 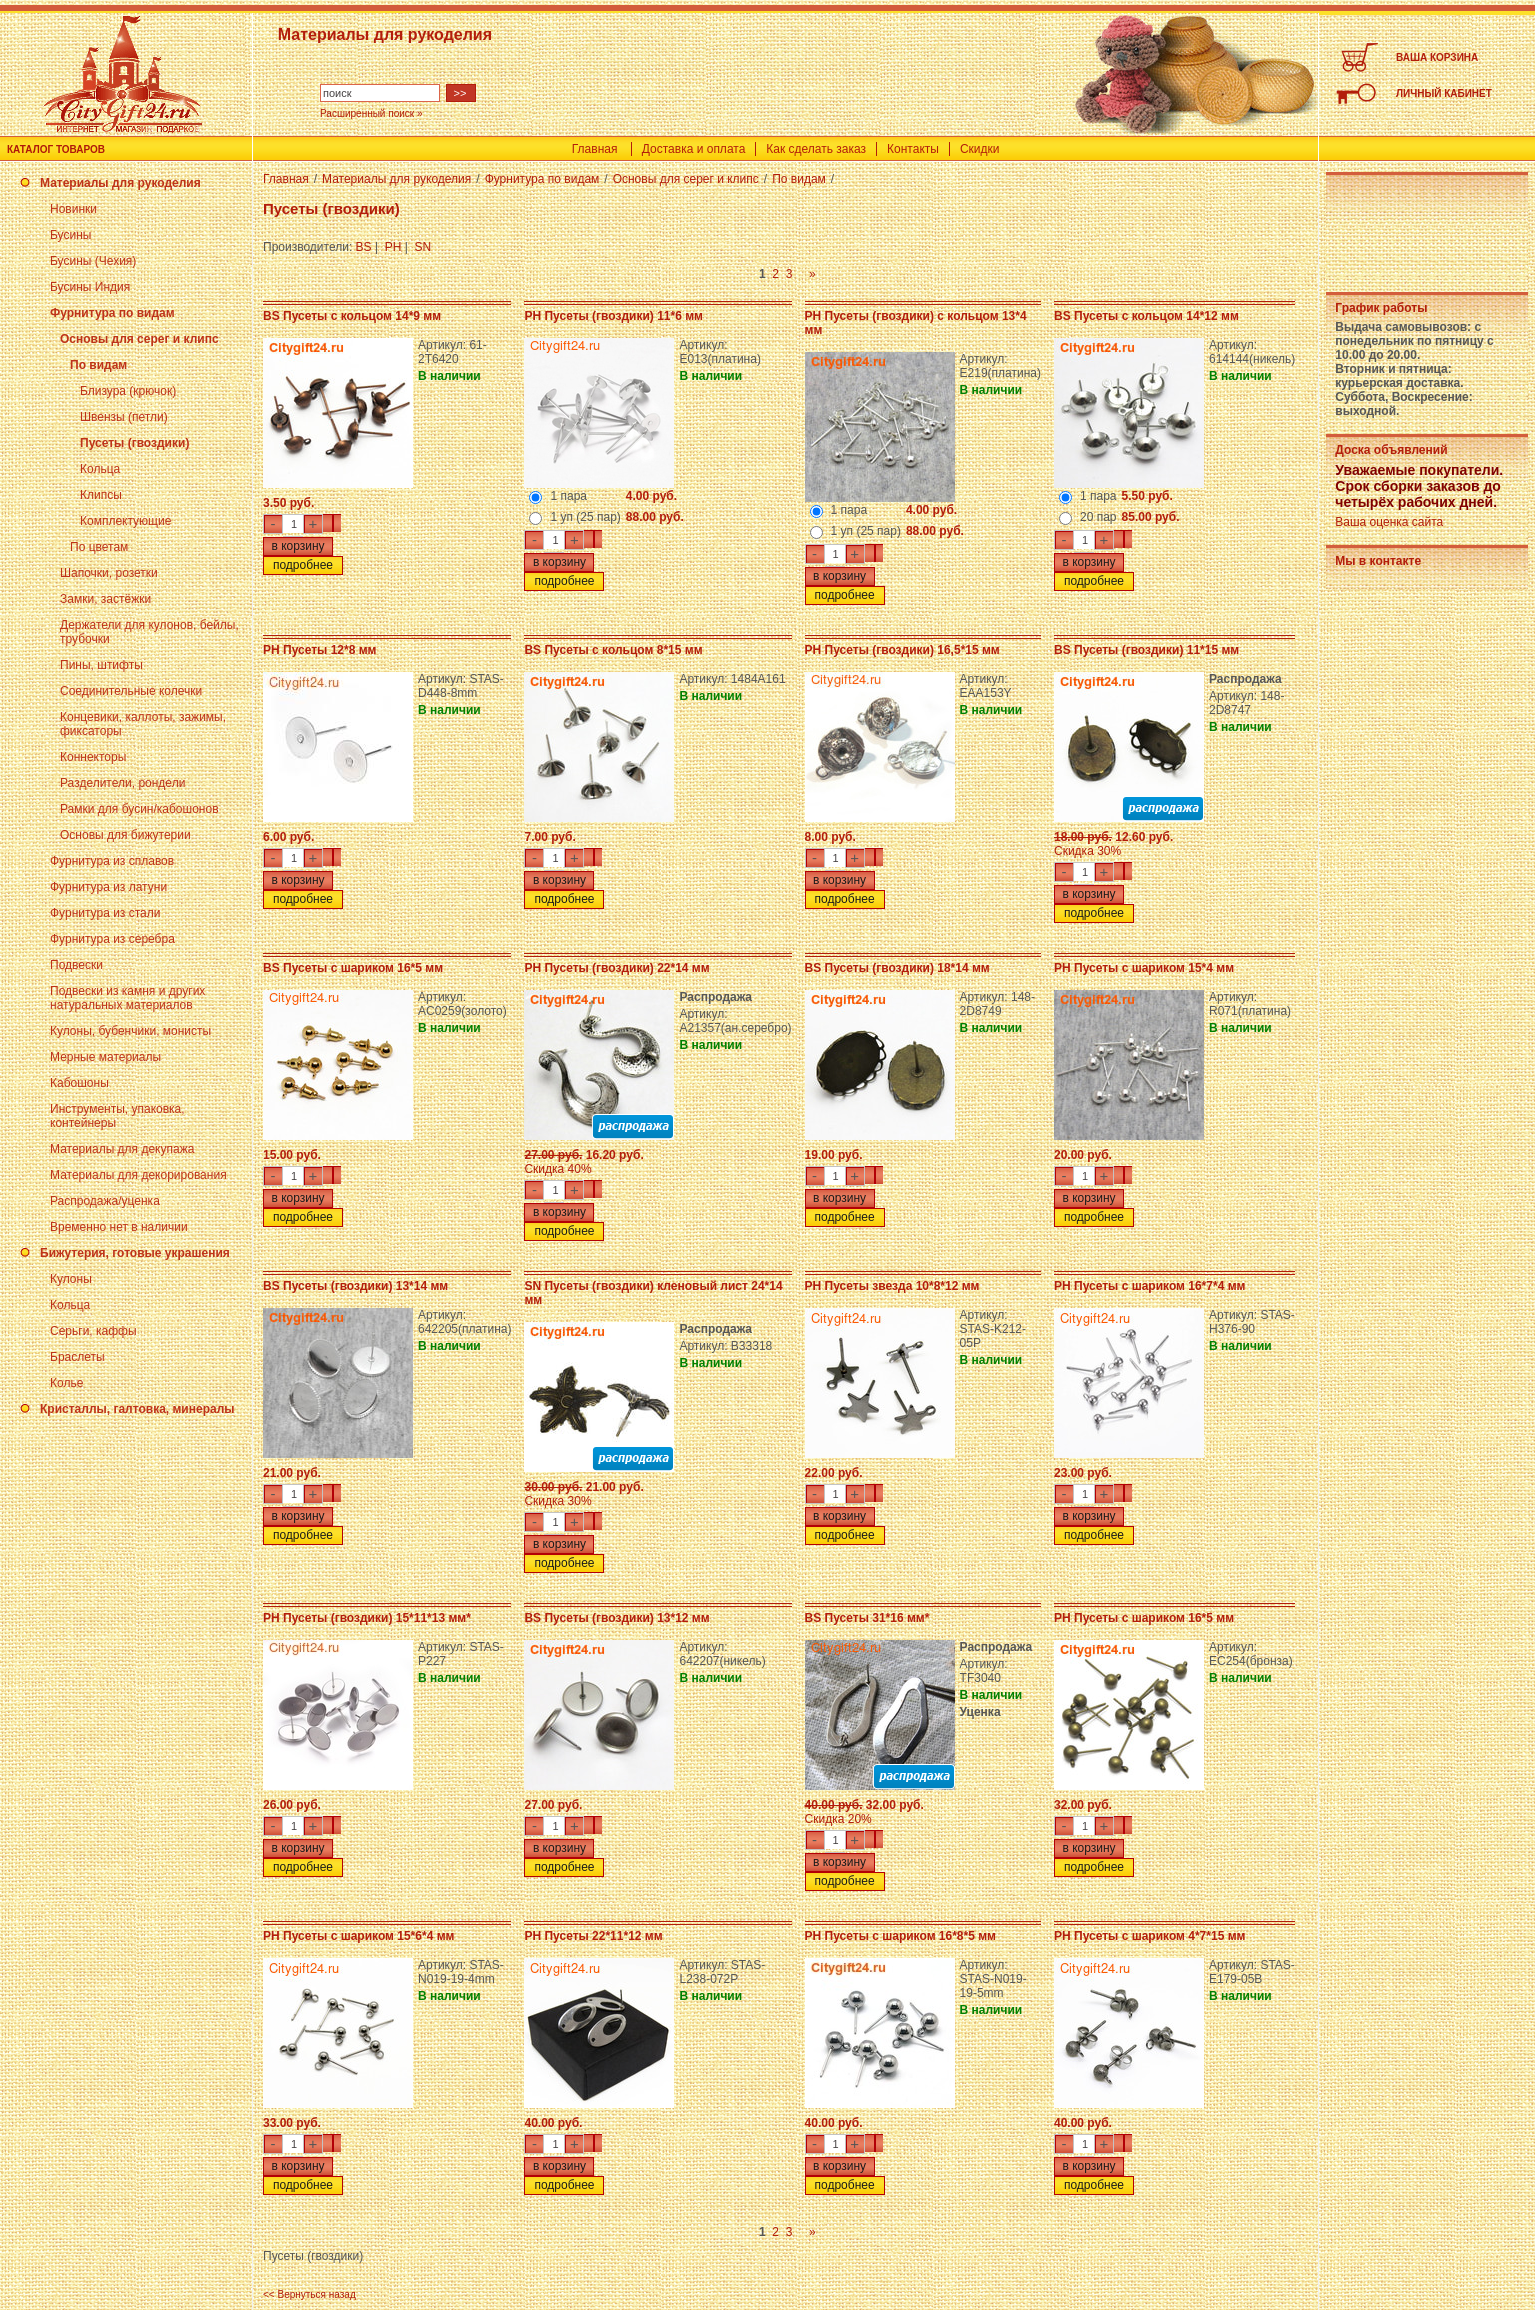 What do you see at coordinates (902, 650) in the screenshot?
I see `PH Пусеты (гвоздики) 16,5*15 мм` at bounding box center [902, 650].